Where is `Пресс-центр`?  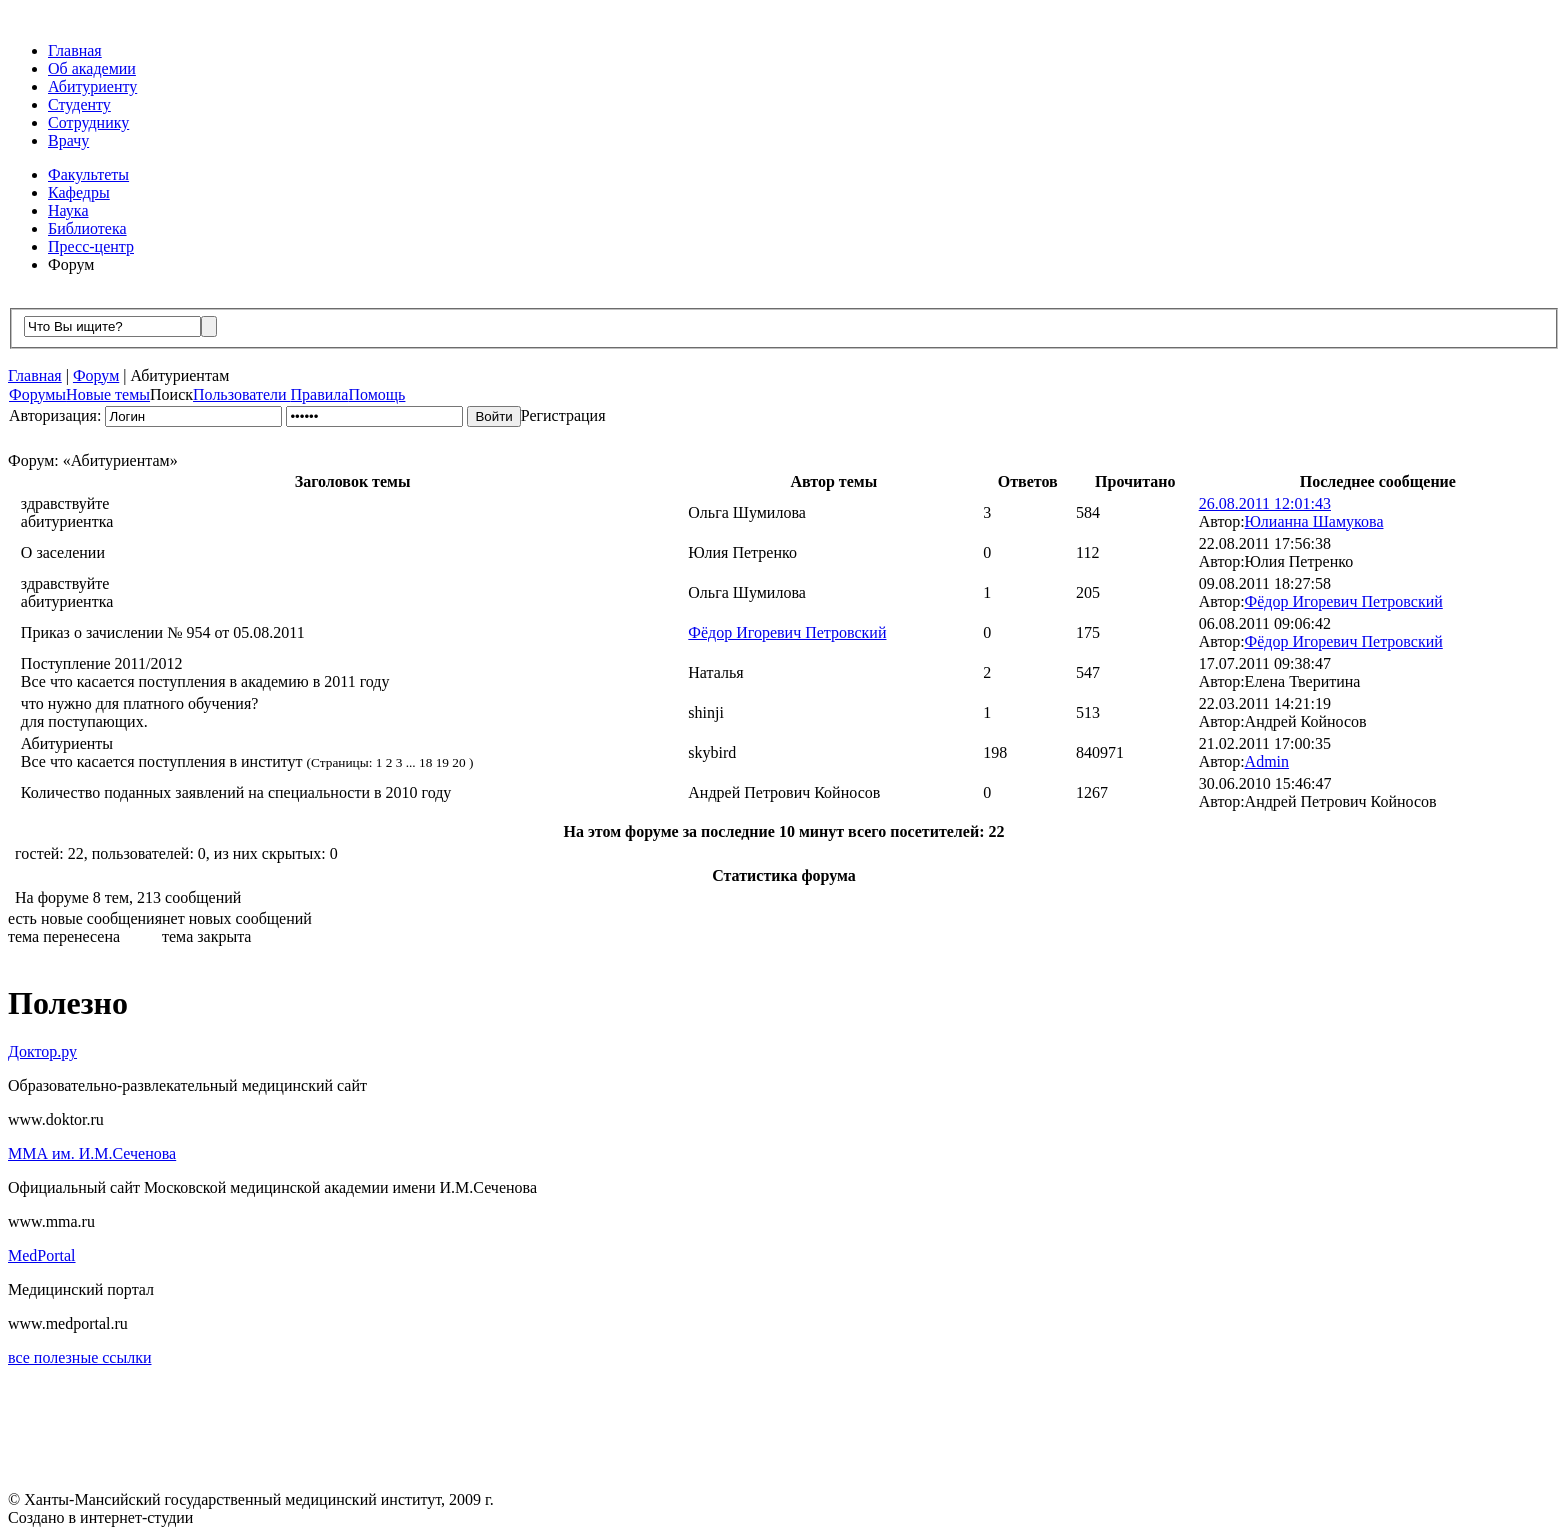 Пресс-центр is located at coordinates (91, 246).